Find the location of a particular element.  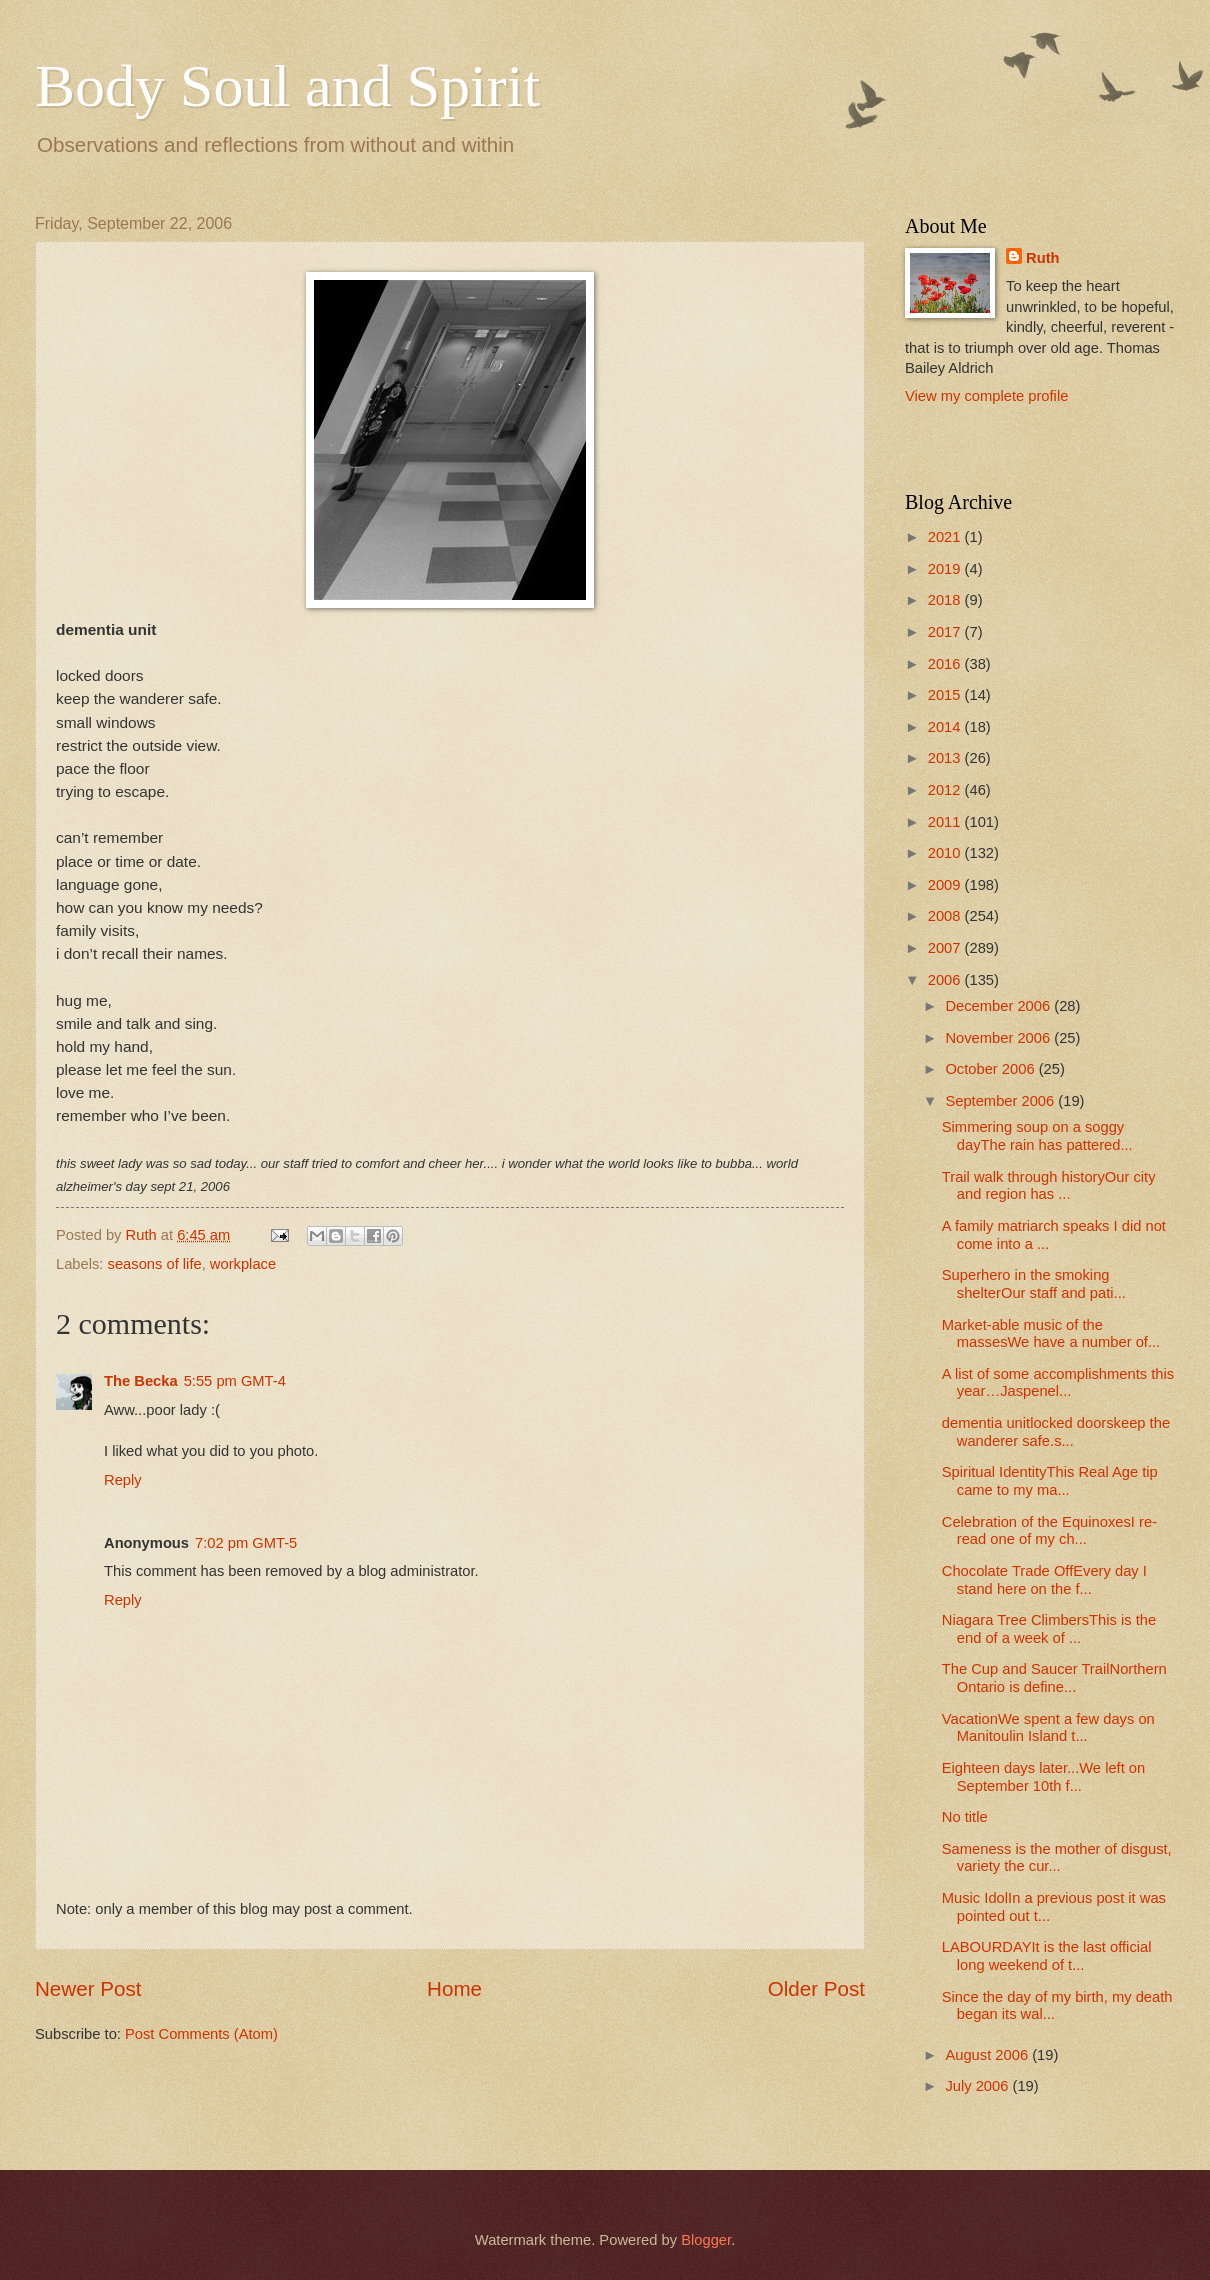

Market-able music of the massesWe have a number of... is located at coordinates (1051, 1334).